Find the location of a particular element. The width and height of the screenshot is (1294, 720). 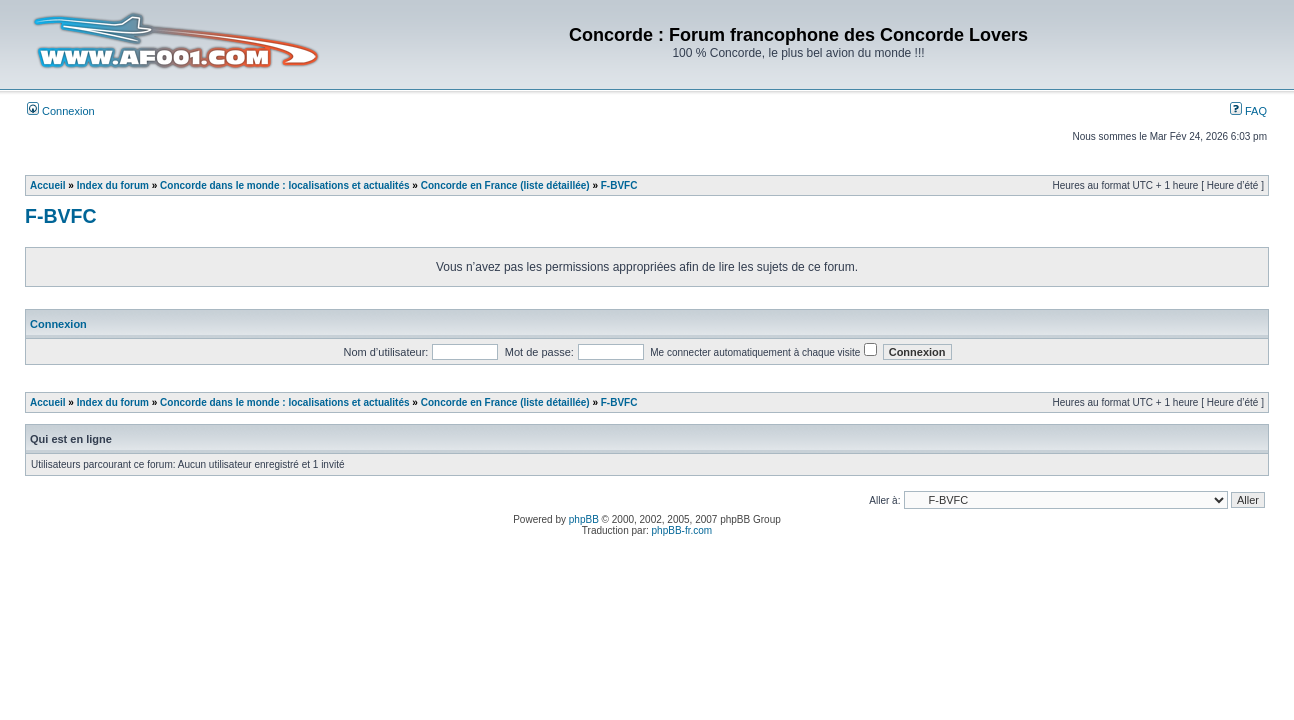

Index du forum is located at coordinates (113, 185).